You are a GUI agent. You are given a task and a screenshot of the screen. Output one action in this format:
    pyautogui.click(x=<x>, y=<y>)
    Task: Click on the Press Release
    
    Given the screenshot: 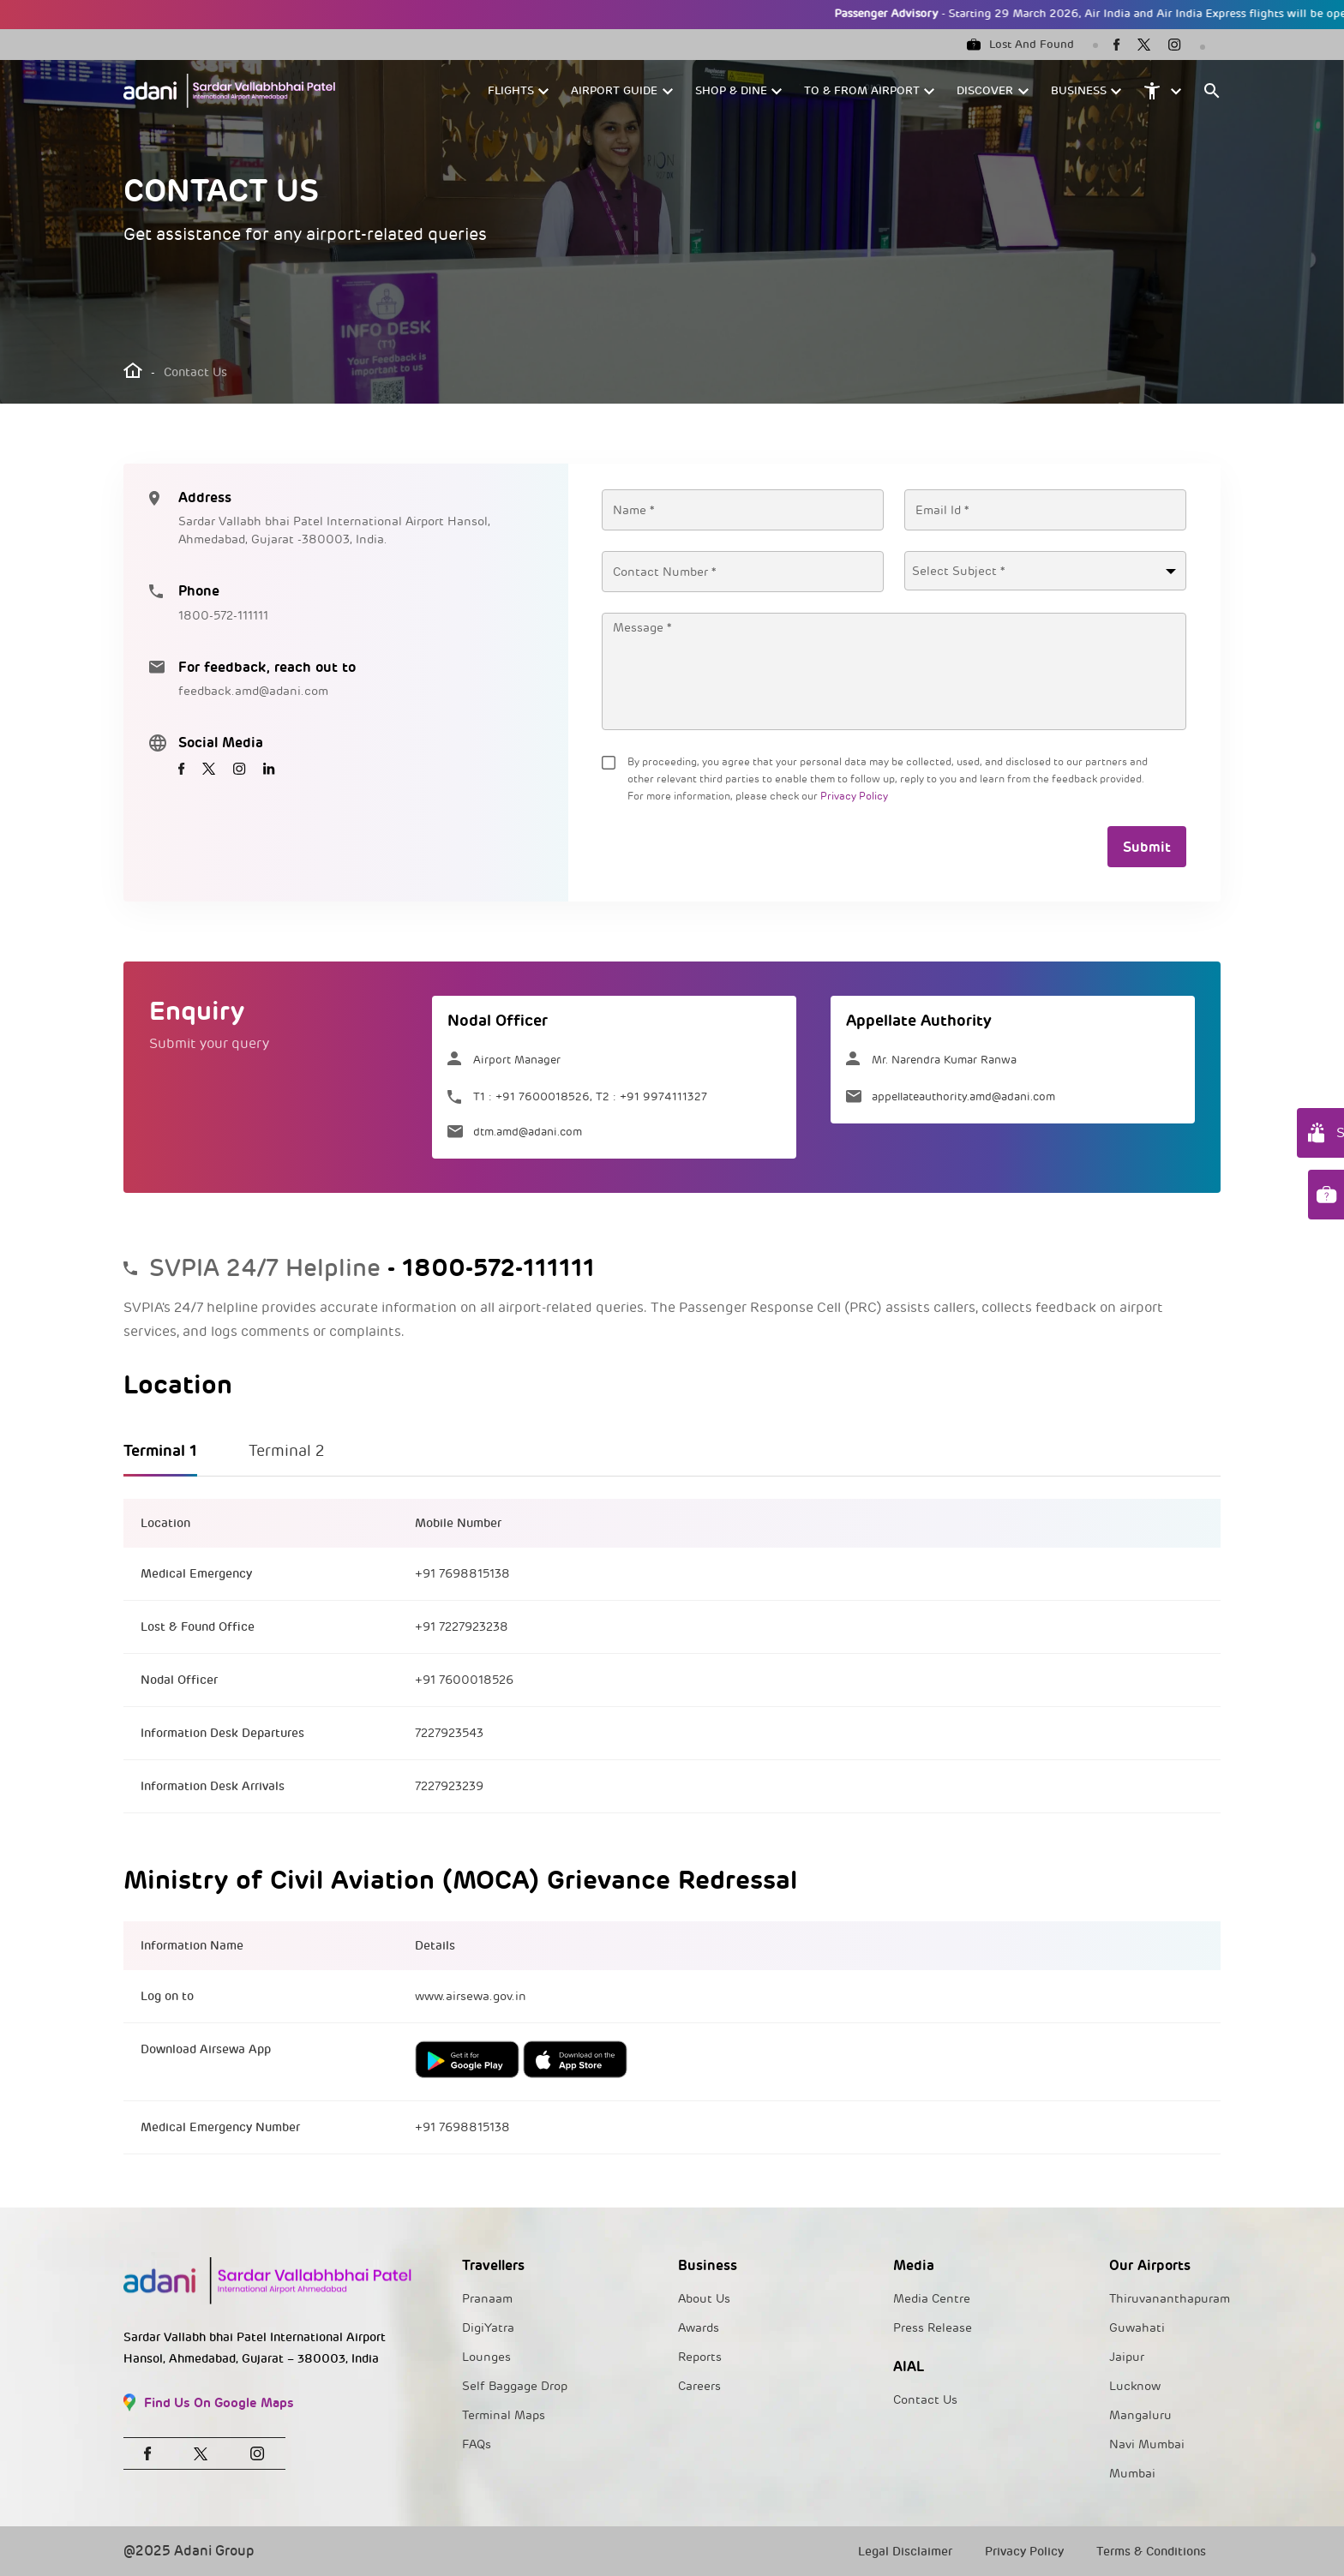 What is the action you would take?
    pyautogui.click(x=932, y=2328)
    